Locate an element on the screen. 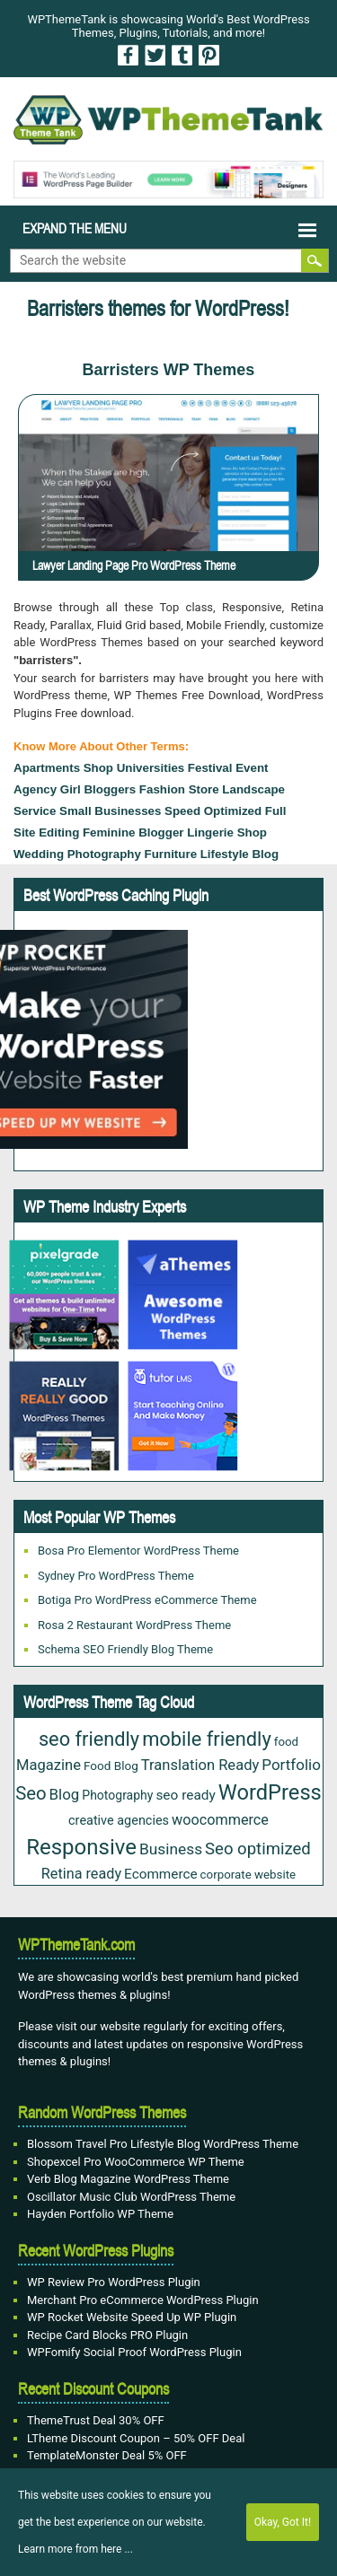  Wedding Photography is located at coordinates (77, 854).